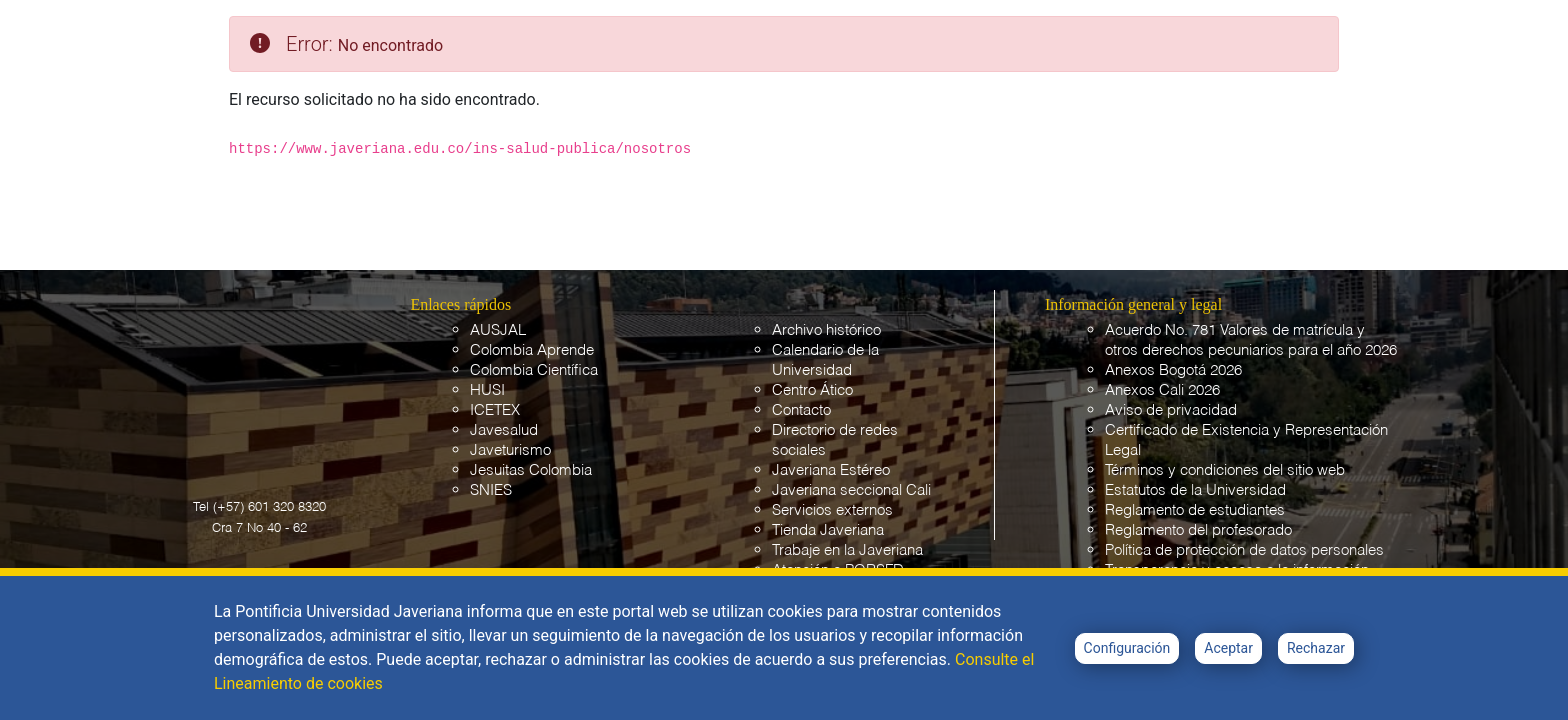 The image size is (1568, 720). What do you see at coordinates (1244, 550) in the screenshot?
I see `Política de protección de datos personales` at bounding box center [1244, 550].